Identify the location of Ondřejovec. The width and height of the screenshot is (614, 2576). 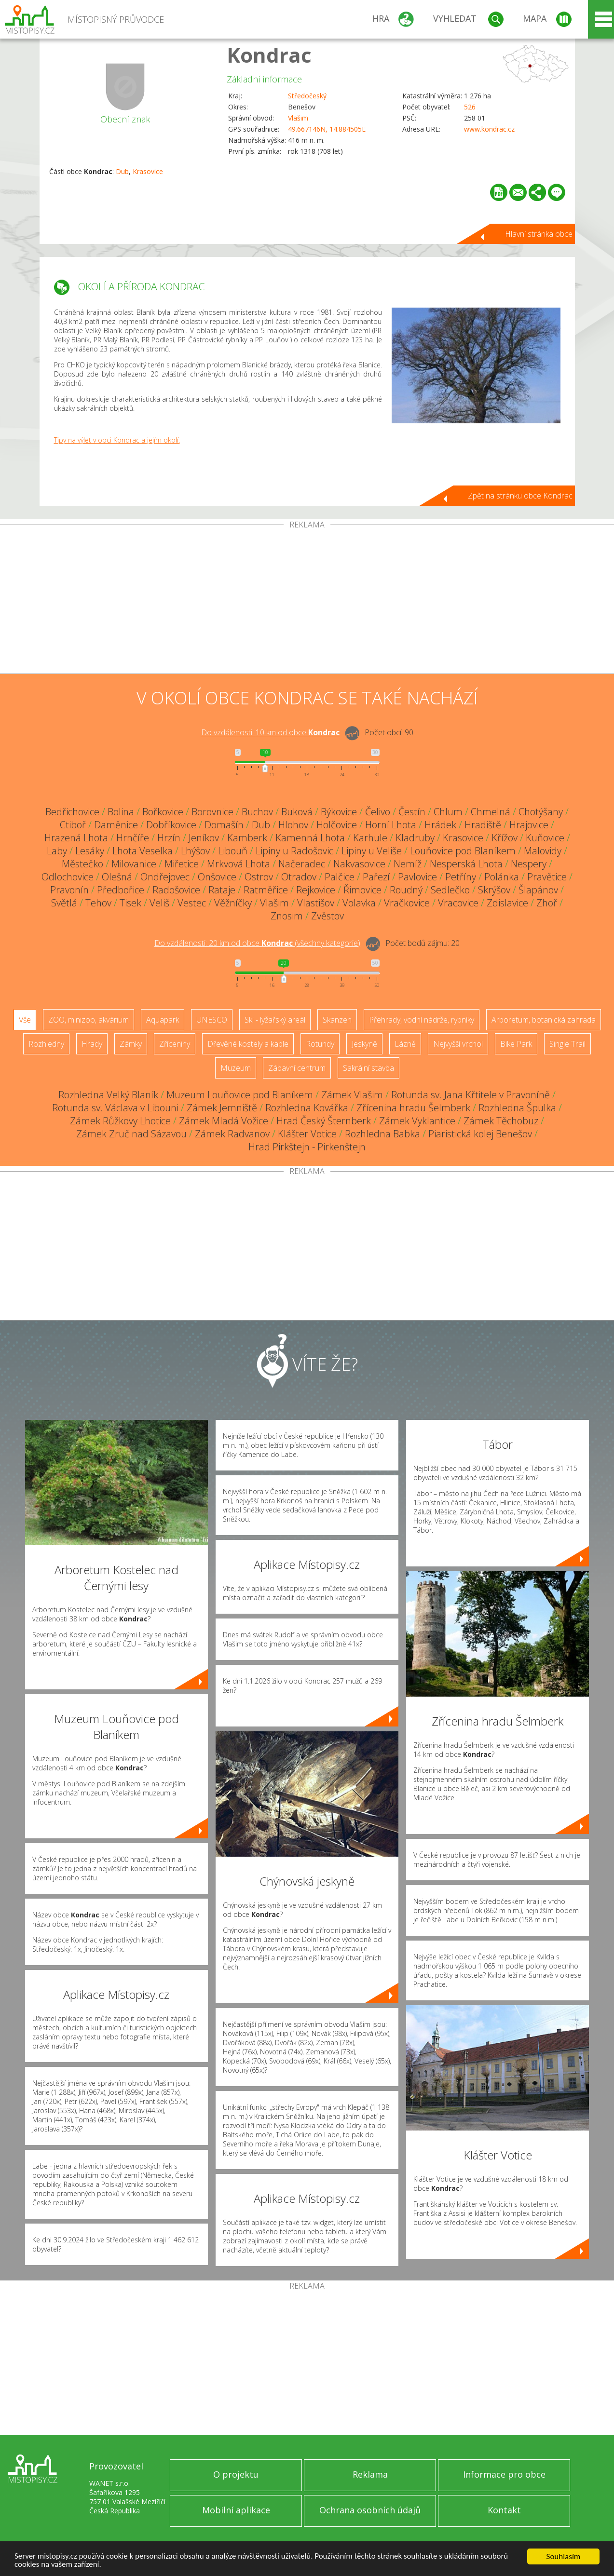
(165, 876).